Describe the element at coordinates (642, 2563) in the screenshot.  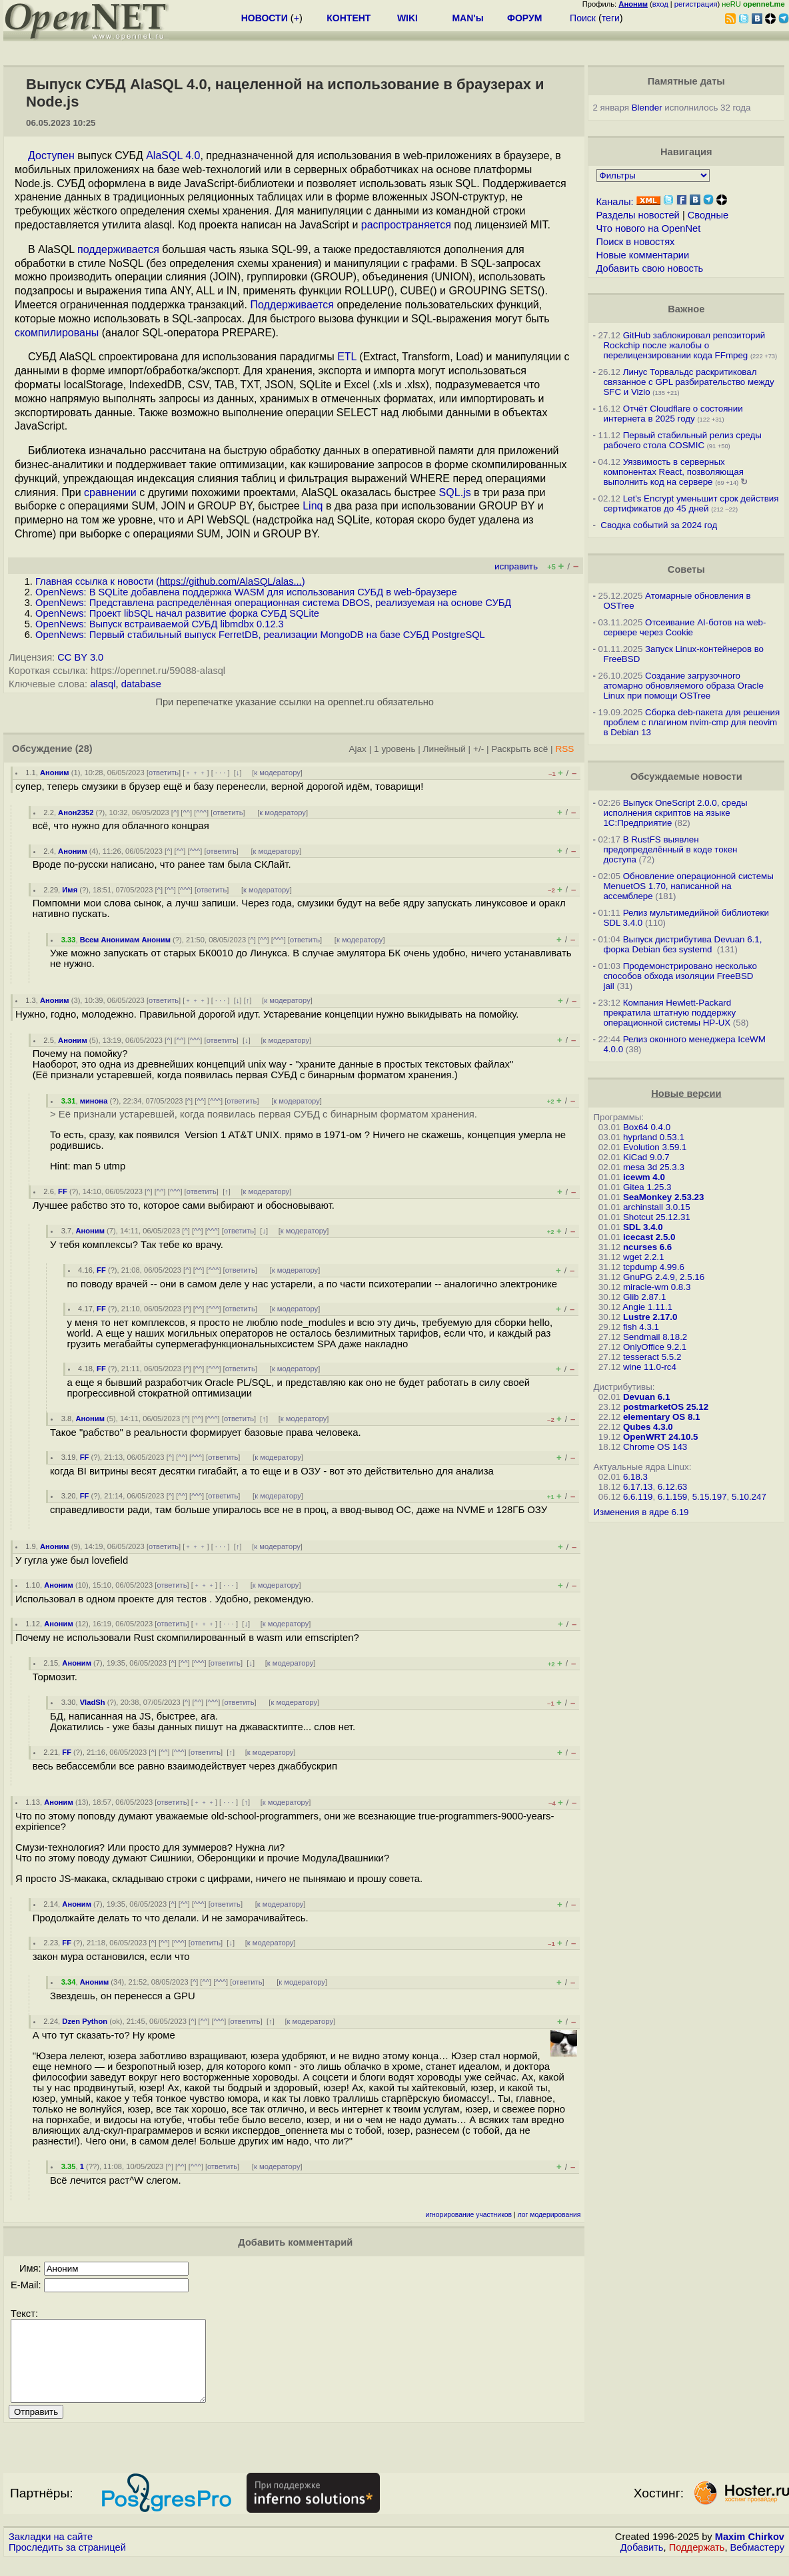
I see `Добавить` at that location.